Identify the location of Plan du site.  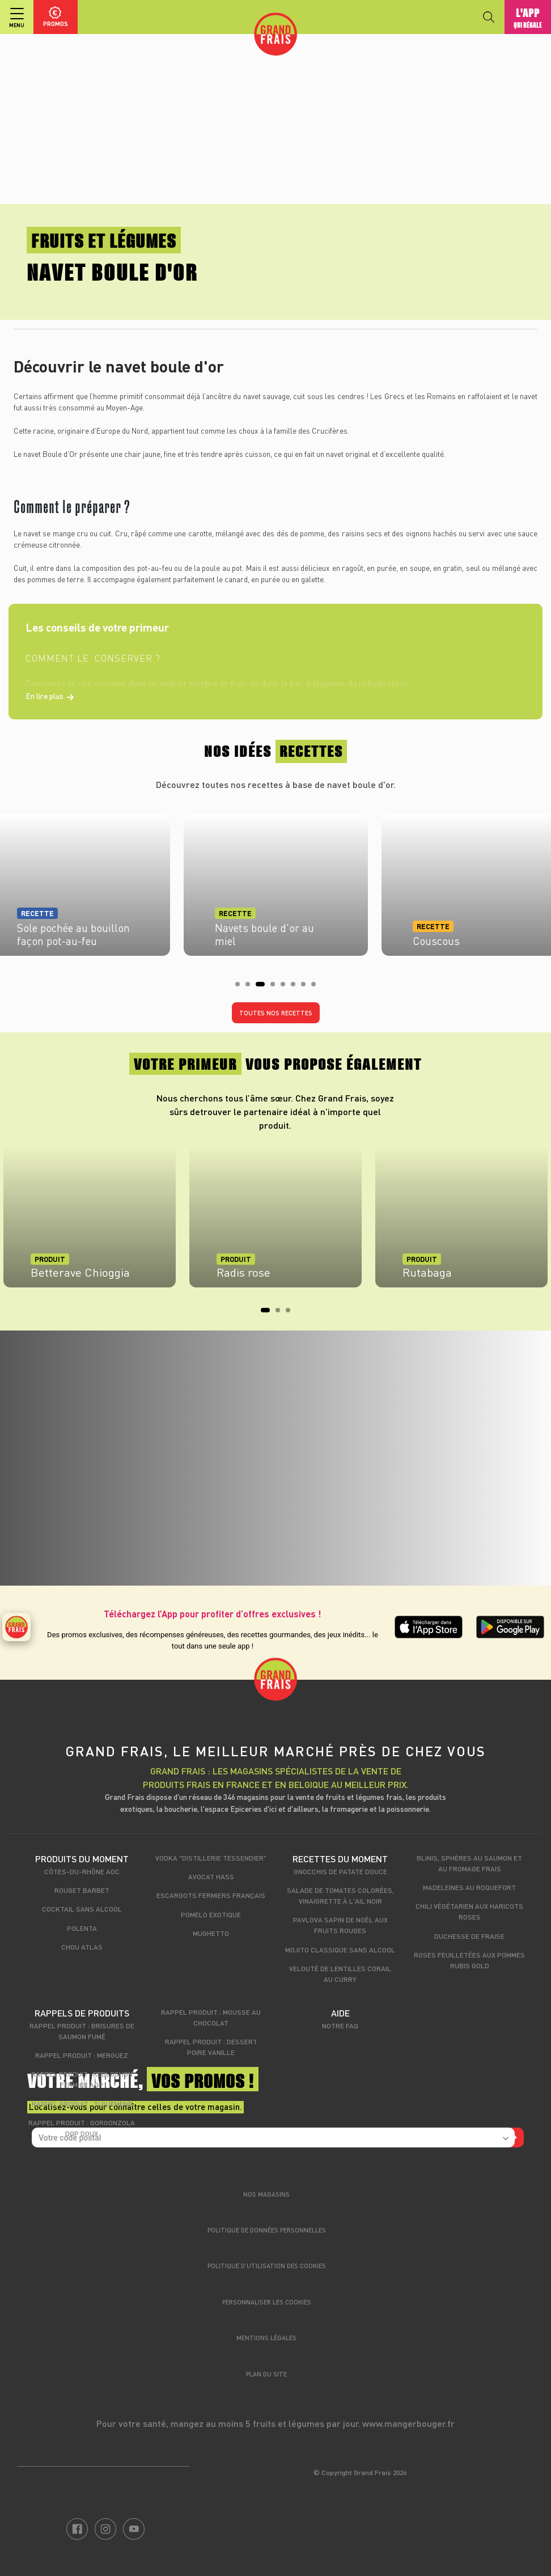
(266, 2374).